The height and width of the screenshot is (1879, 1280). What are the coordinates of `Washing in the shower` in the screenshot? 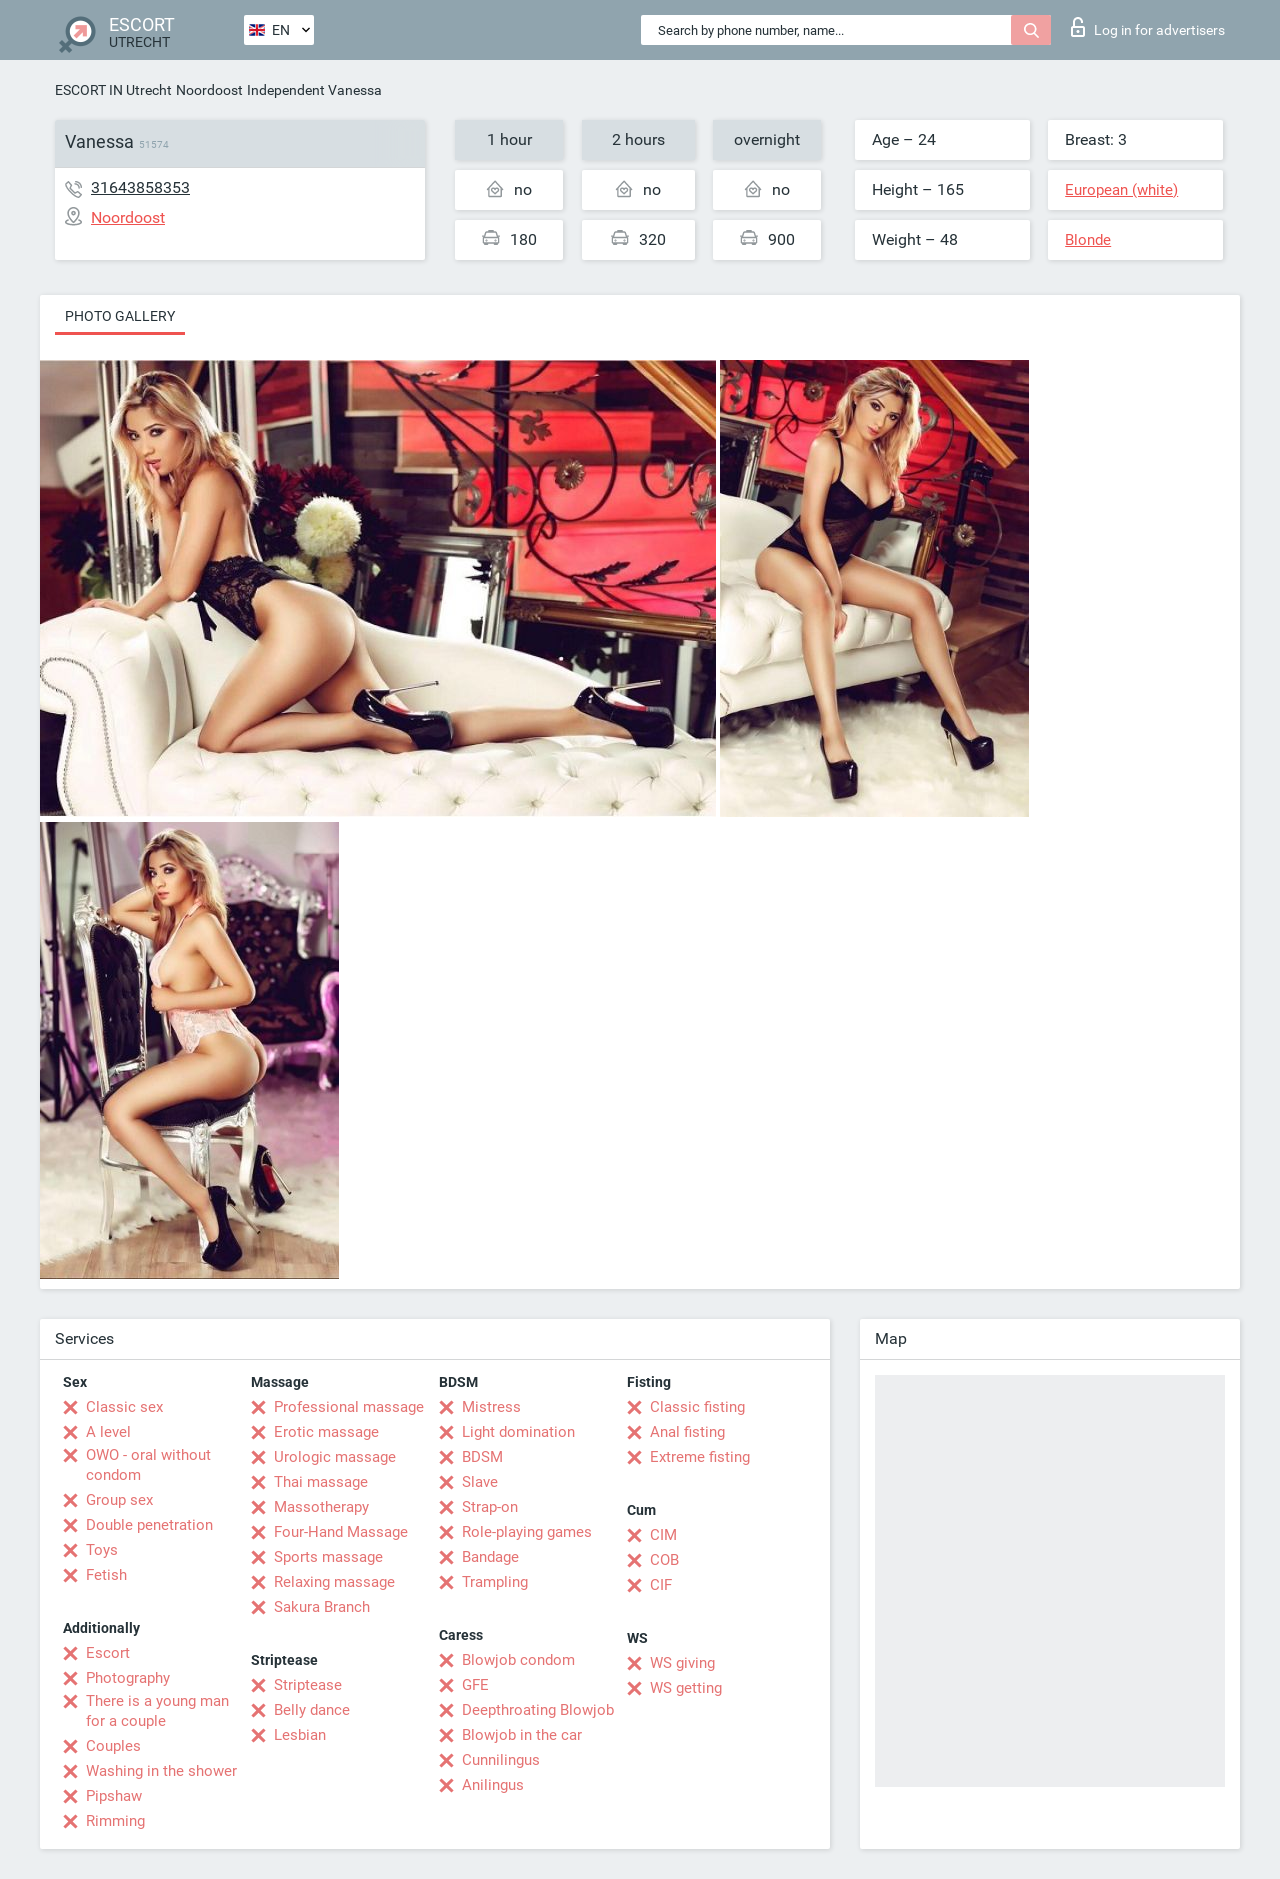 It's located at (161, 1771).